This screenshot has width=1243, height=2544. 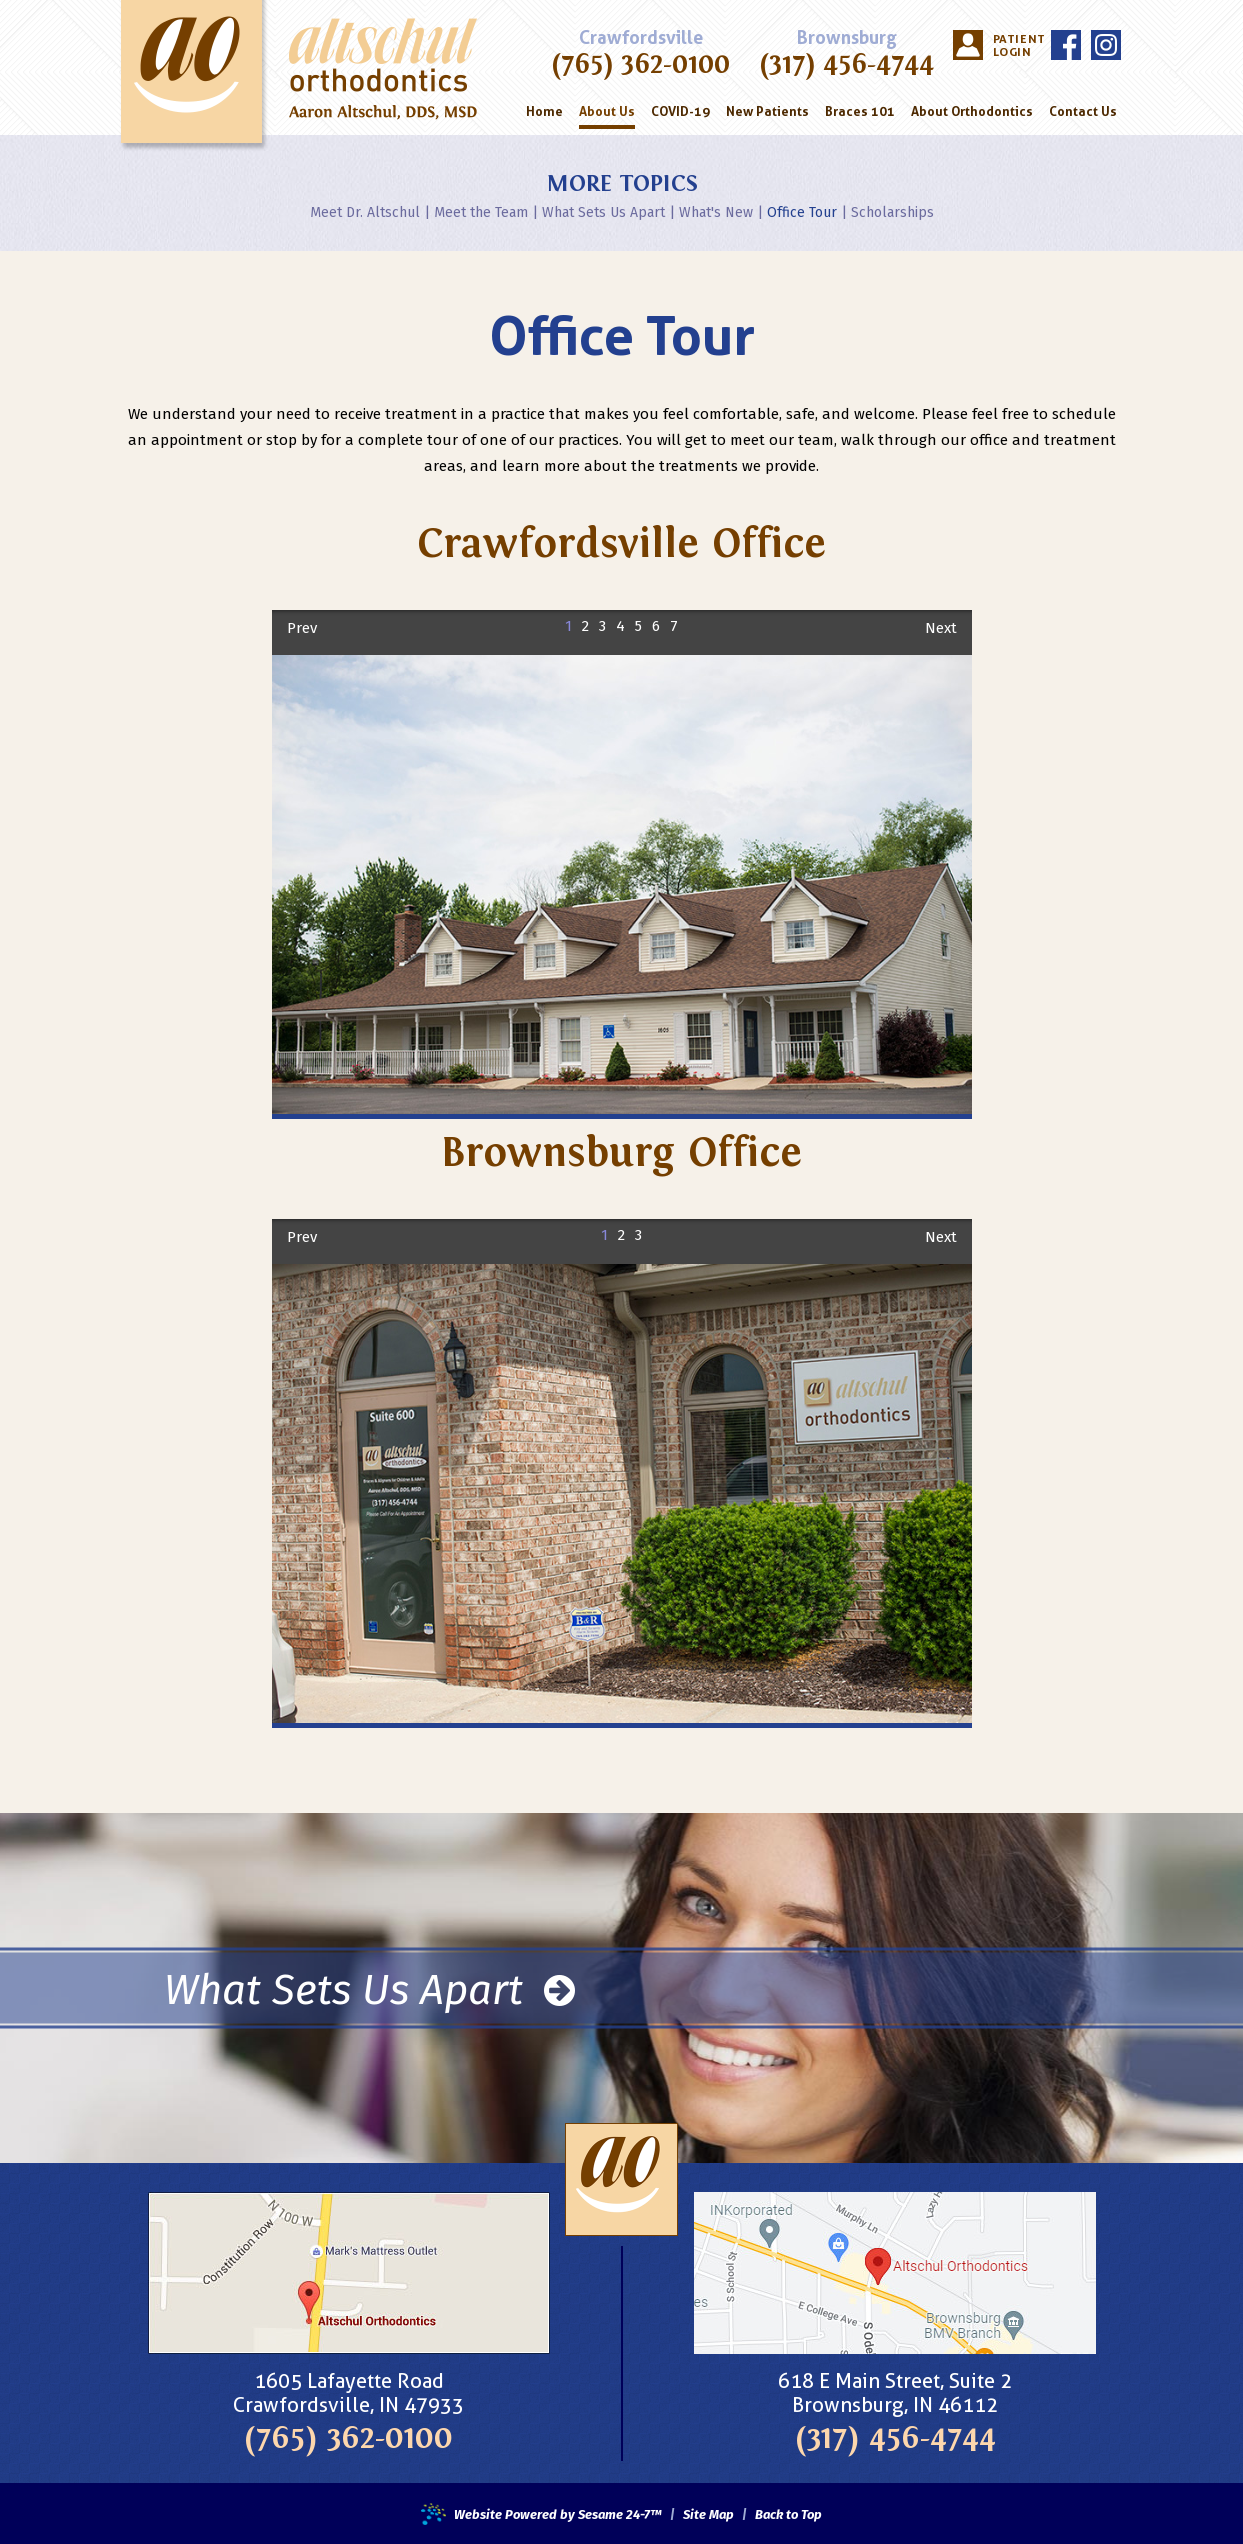 What do you see at coordinates (641, 38) in the screenshot?
I see `Crawfordsville` at bounding box center [641, 38].